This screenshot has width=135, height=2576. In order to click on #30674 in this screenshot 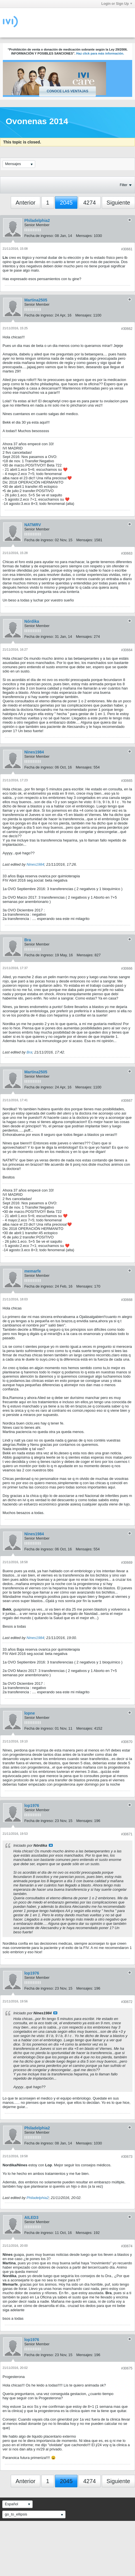, I will do `click(126, 2246)`.